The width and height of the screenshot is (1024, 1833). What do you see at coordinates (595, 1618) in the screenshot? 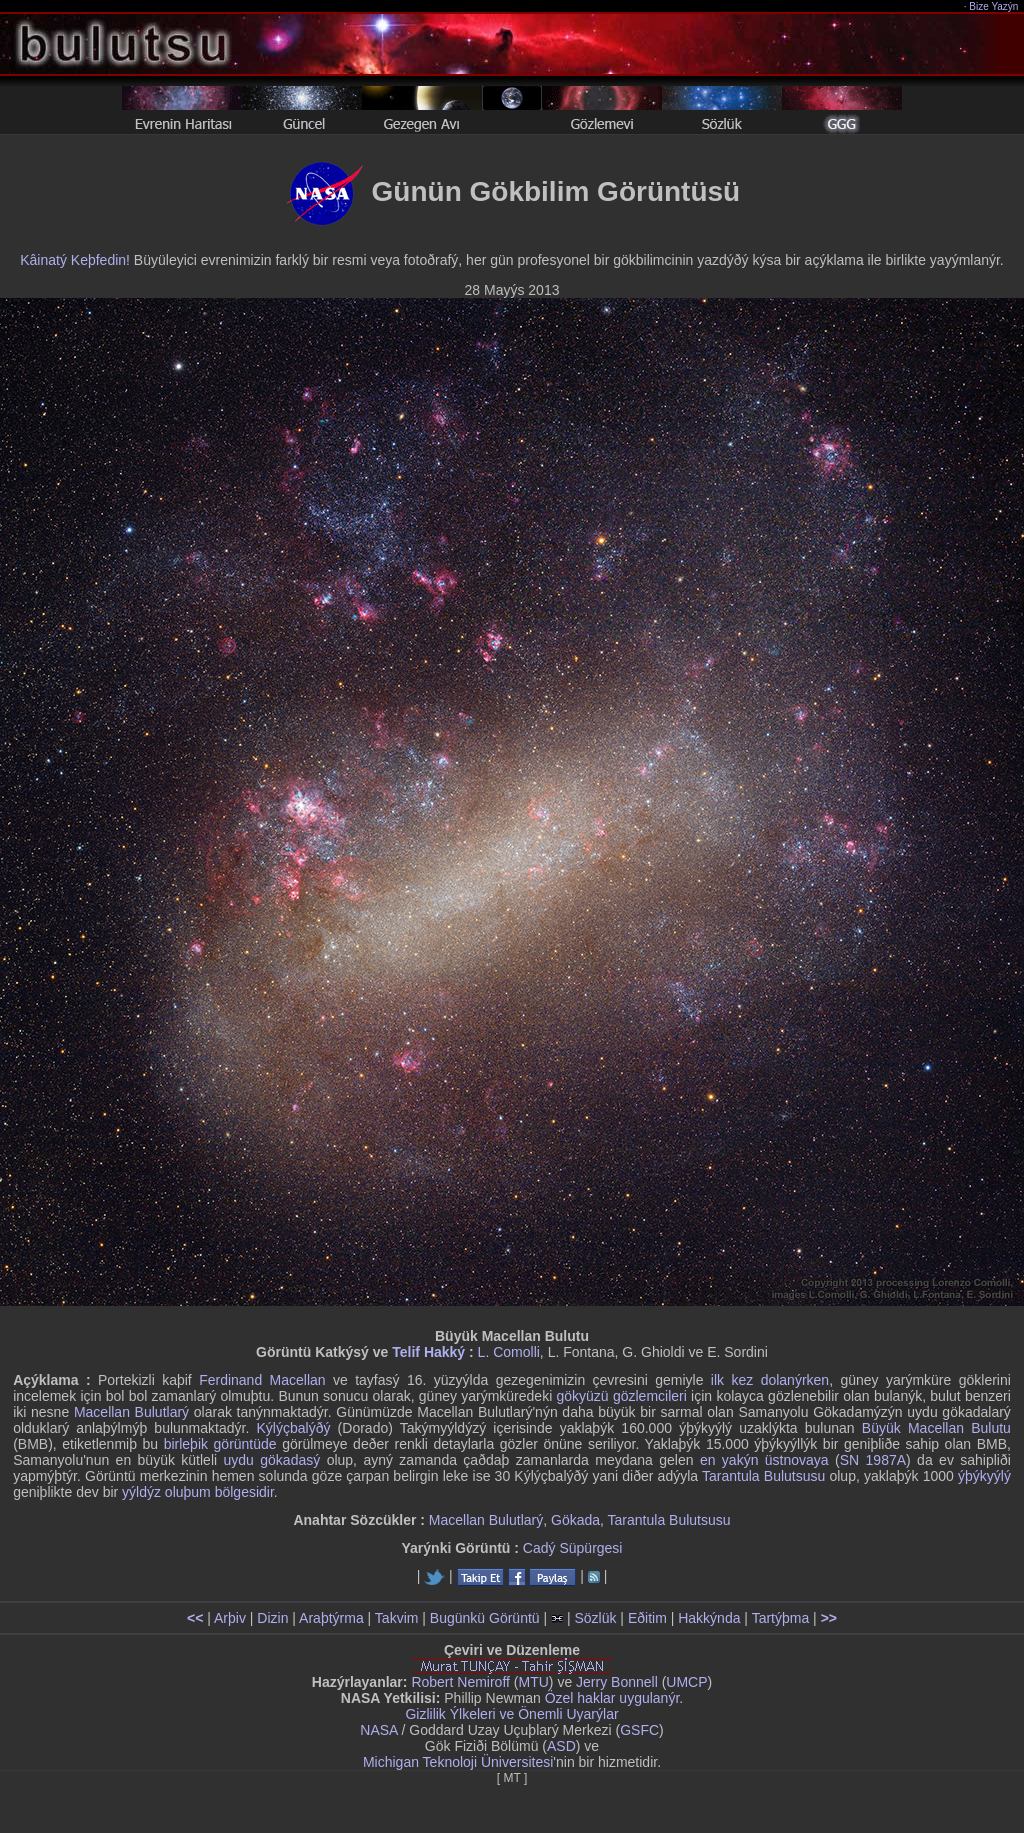
I see `Sözlük` at bounding box center [595, 1618].